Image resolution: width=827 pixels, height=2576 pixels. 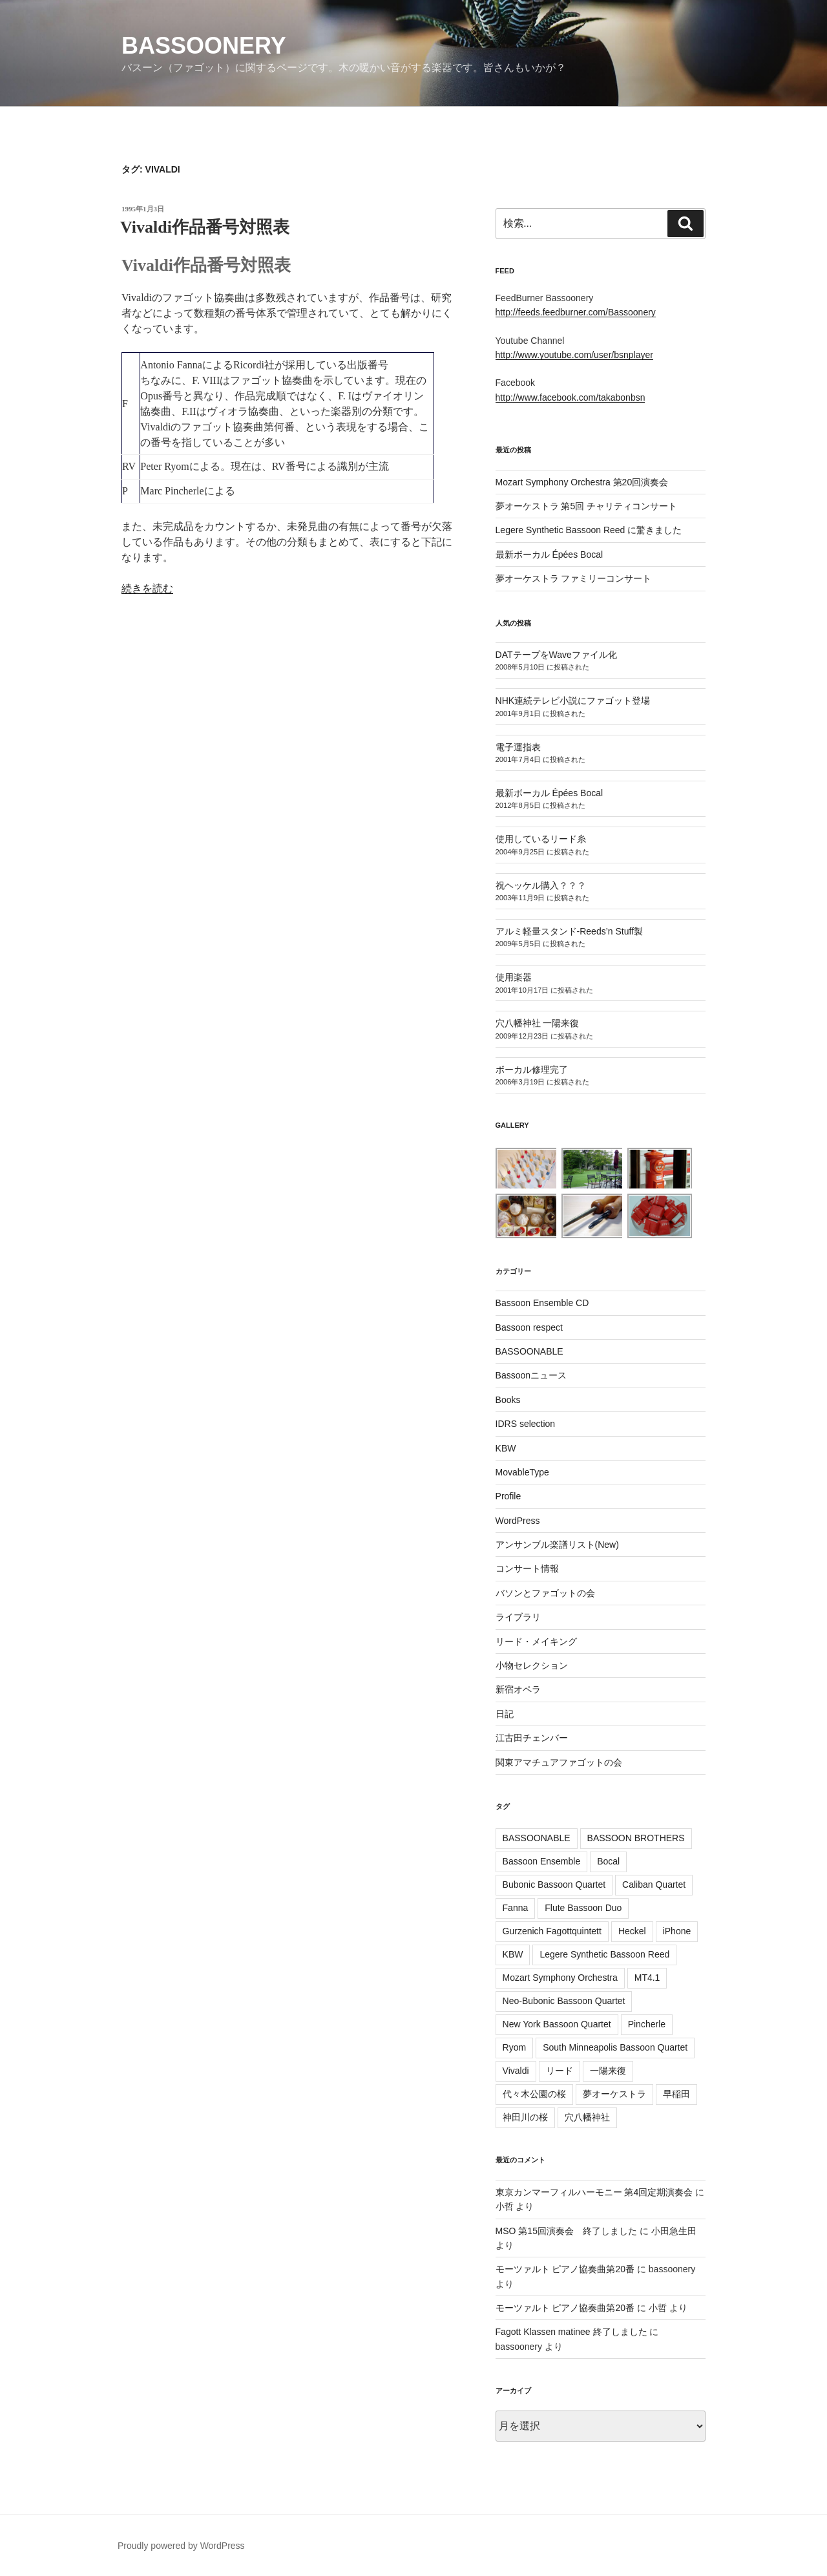 What do you see at coordinates (532, 1069) in the screenshot?
I see `ボーカル修理完了` at bounding box center [532, 1069].